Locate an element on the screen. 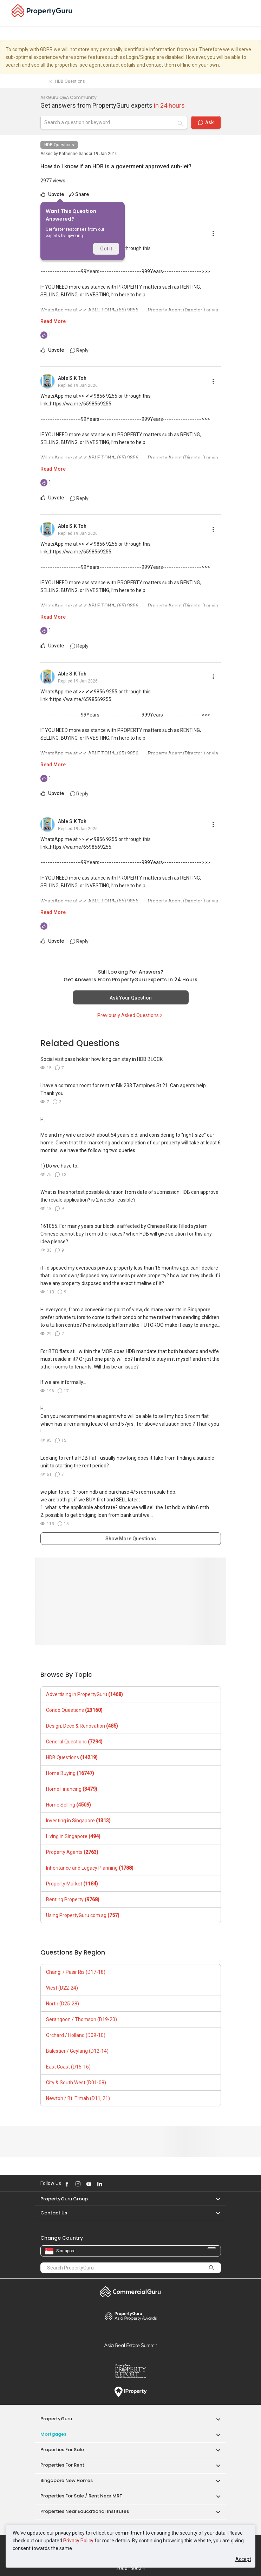 The height and width of the screenshot is (2576, 261). Serangoon / Thomson (D19-20) is located at coordinates (81, 2019).